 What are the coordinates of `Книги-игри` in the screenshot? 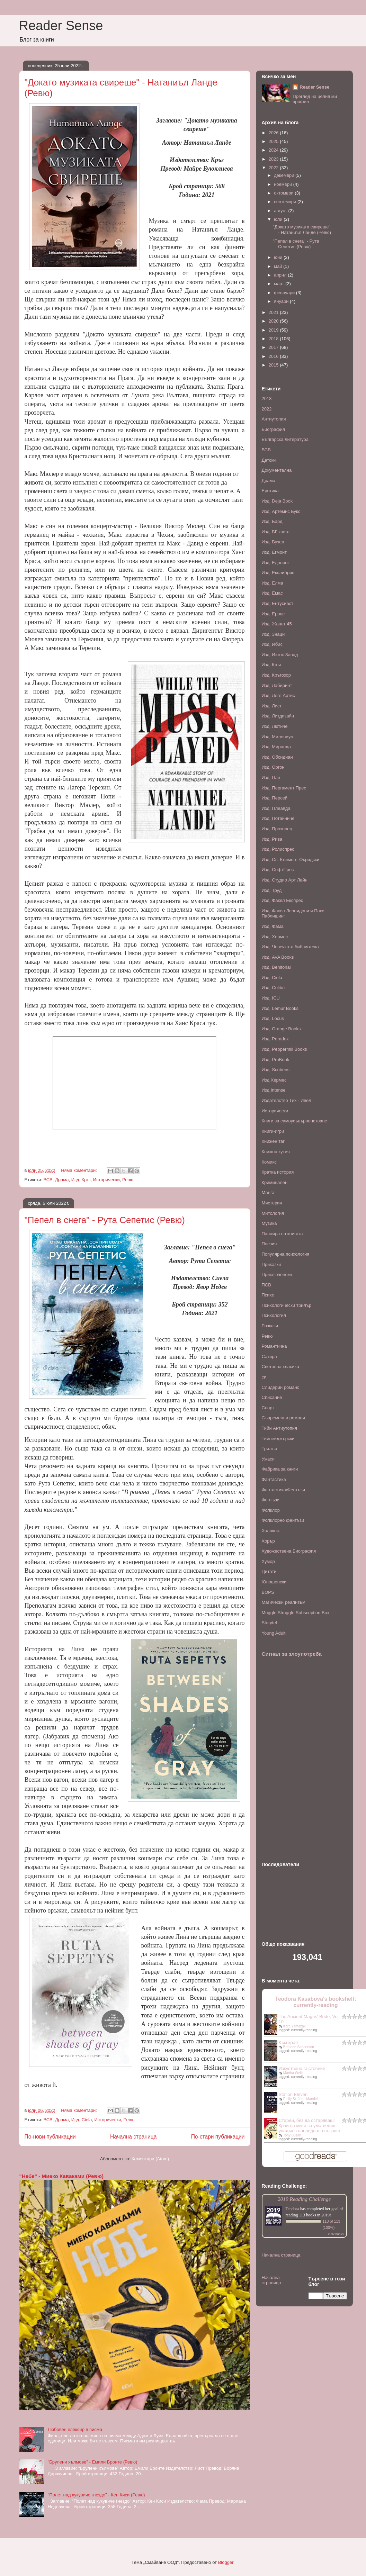 It's located at (273, 1131).